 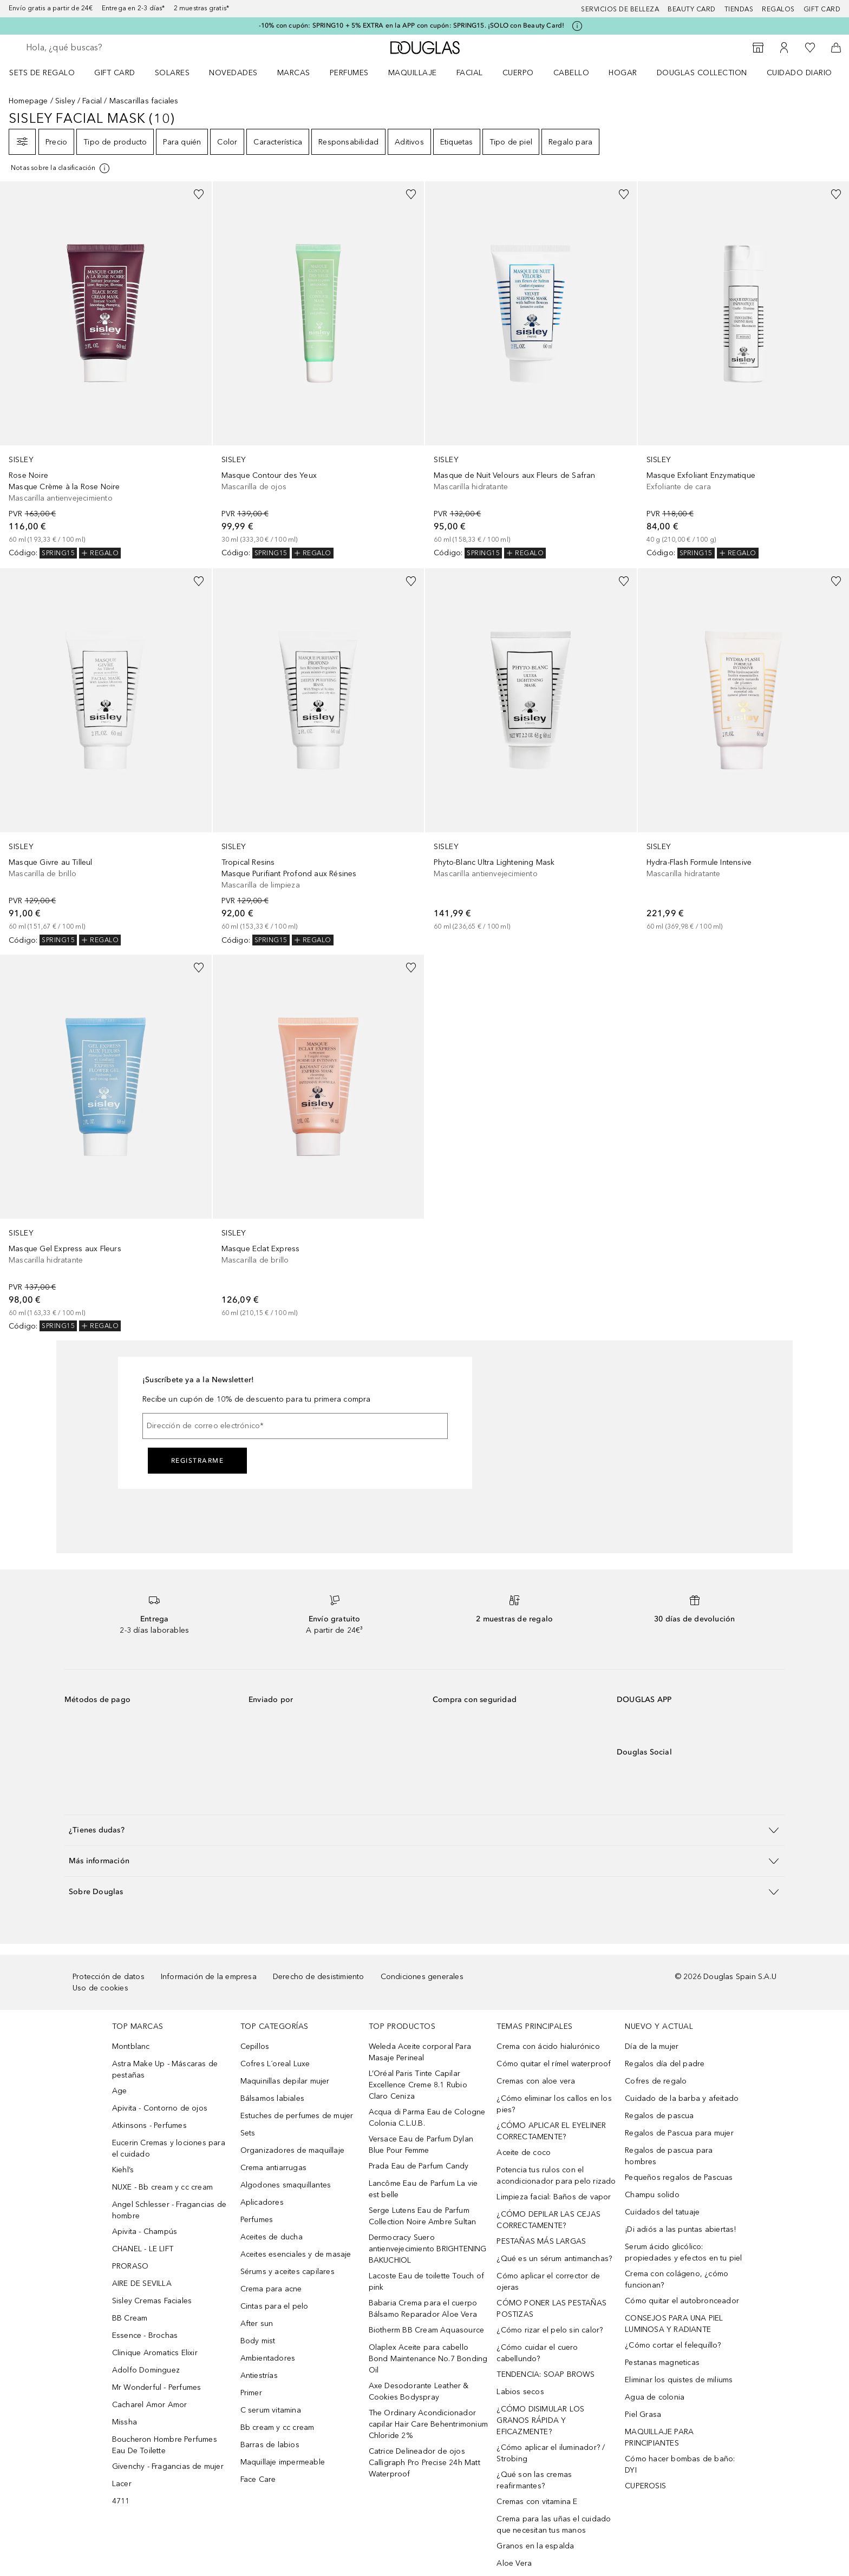 What do you see at coordinates (271, 2289) in the screenshot?
I see `Crema para acne` at bounding box center [271, 2289].